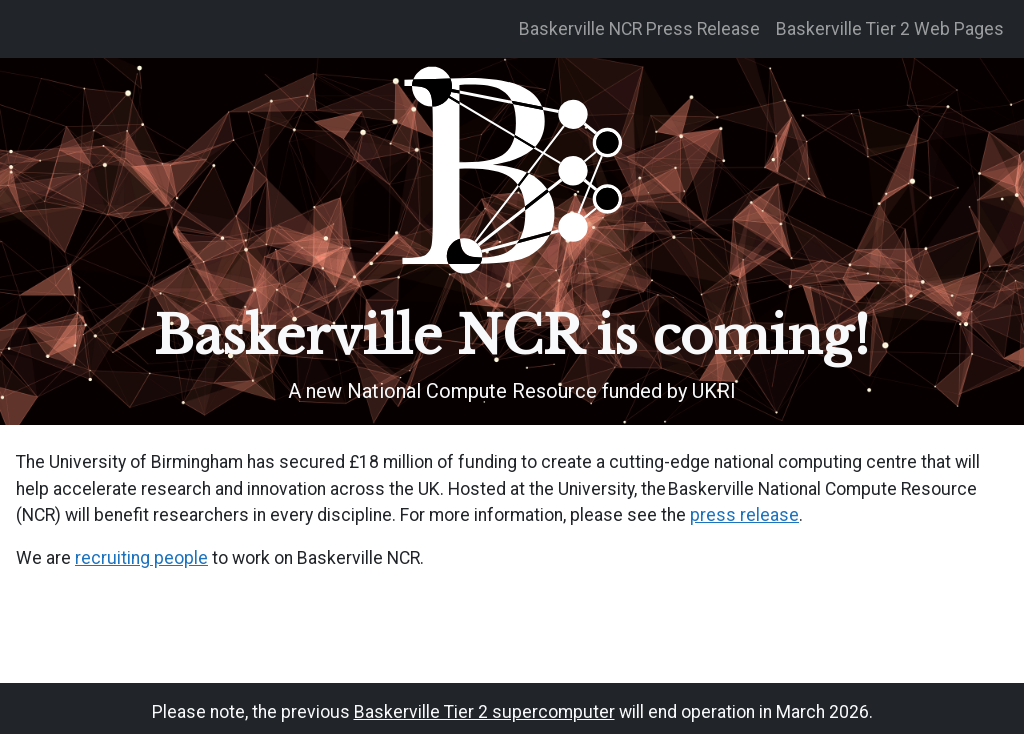 This screenshot has width=1024, height=734. Describe the element at coordinates (639, 29) in the screenshot. I see `Baskerville NCR Press Release` at that location.